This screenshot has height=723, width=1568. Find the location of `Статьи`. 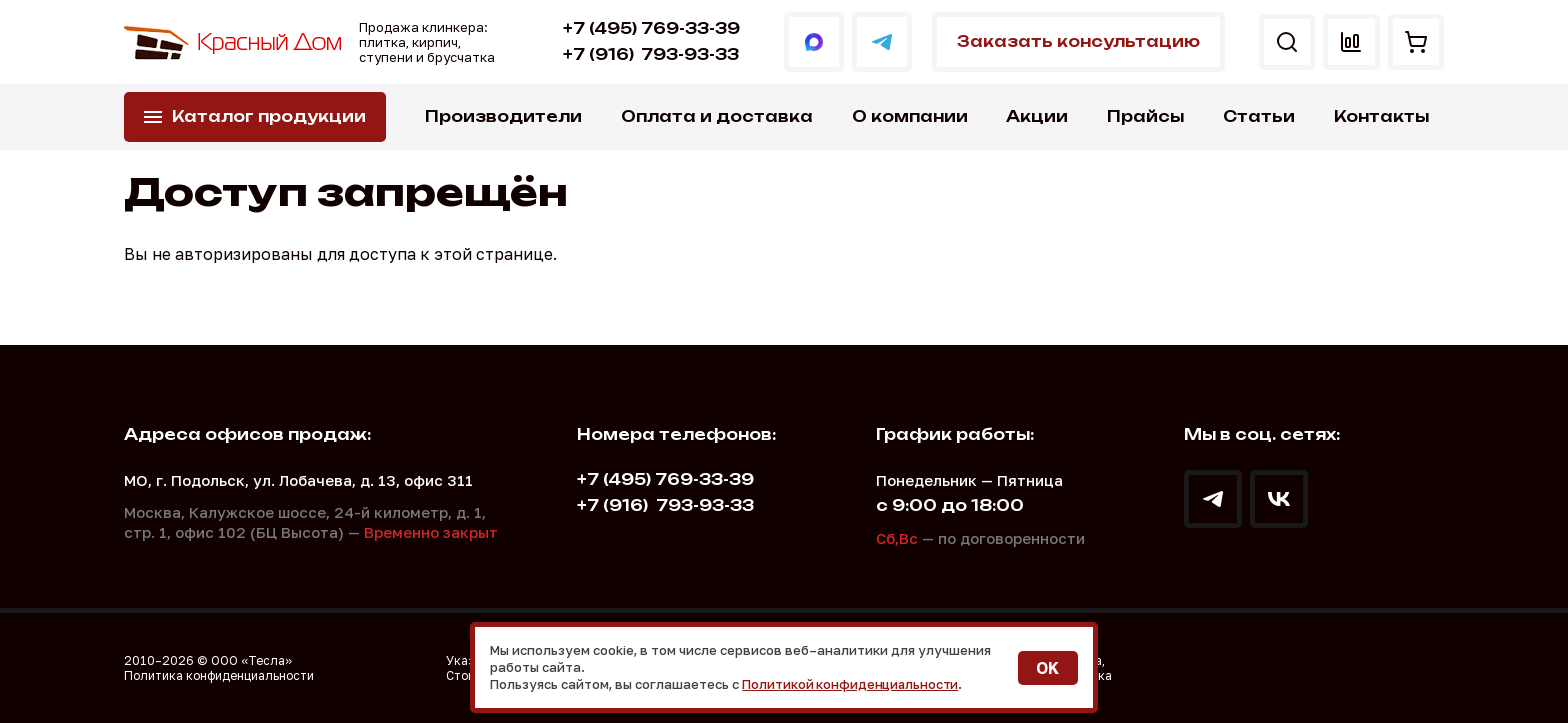

Статьи is located at coordinates (1259, 116).